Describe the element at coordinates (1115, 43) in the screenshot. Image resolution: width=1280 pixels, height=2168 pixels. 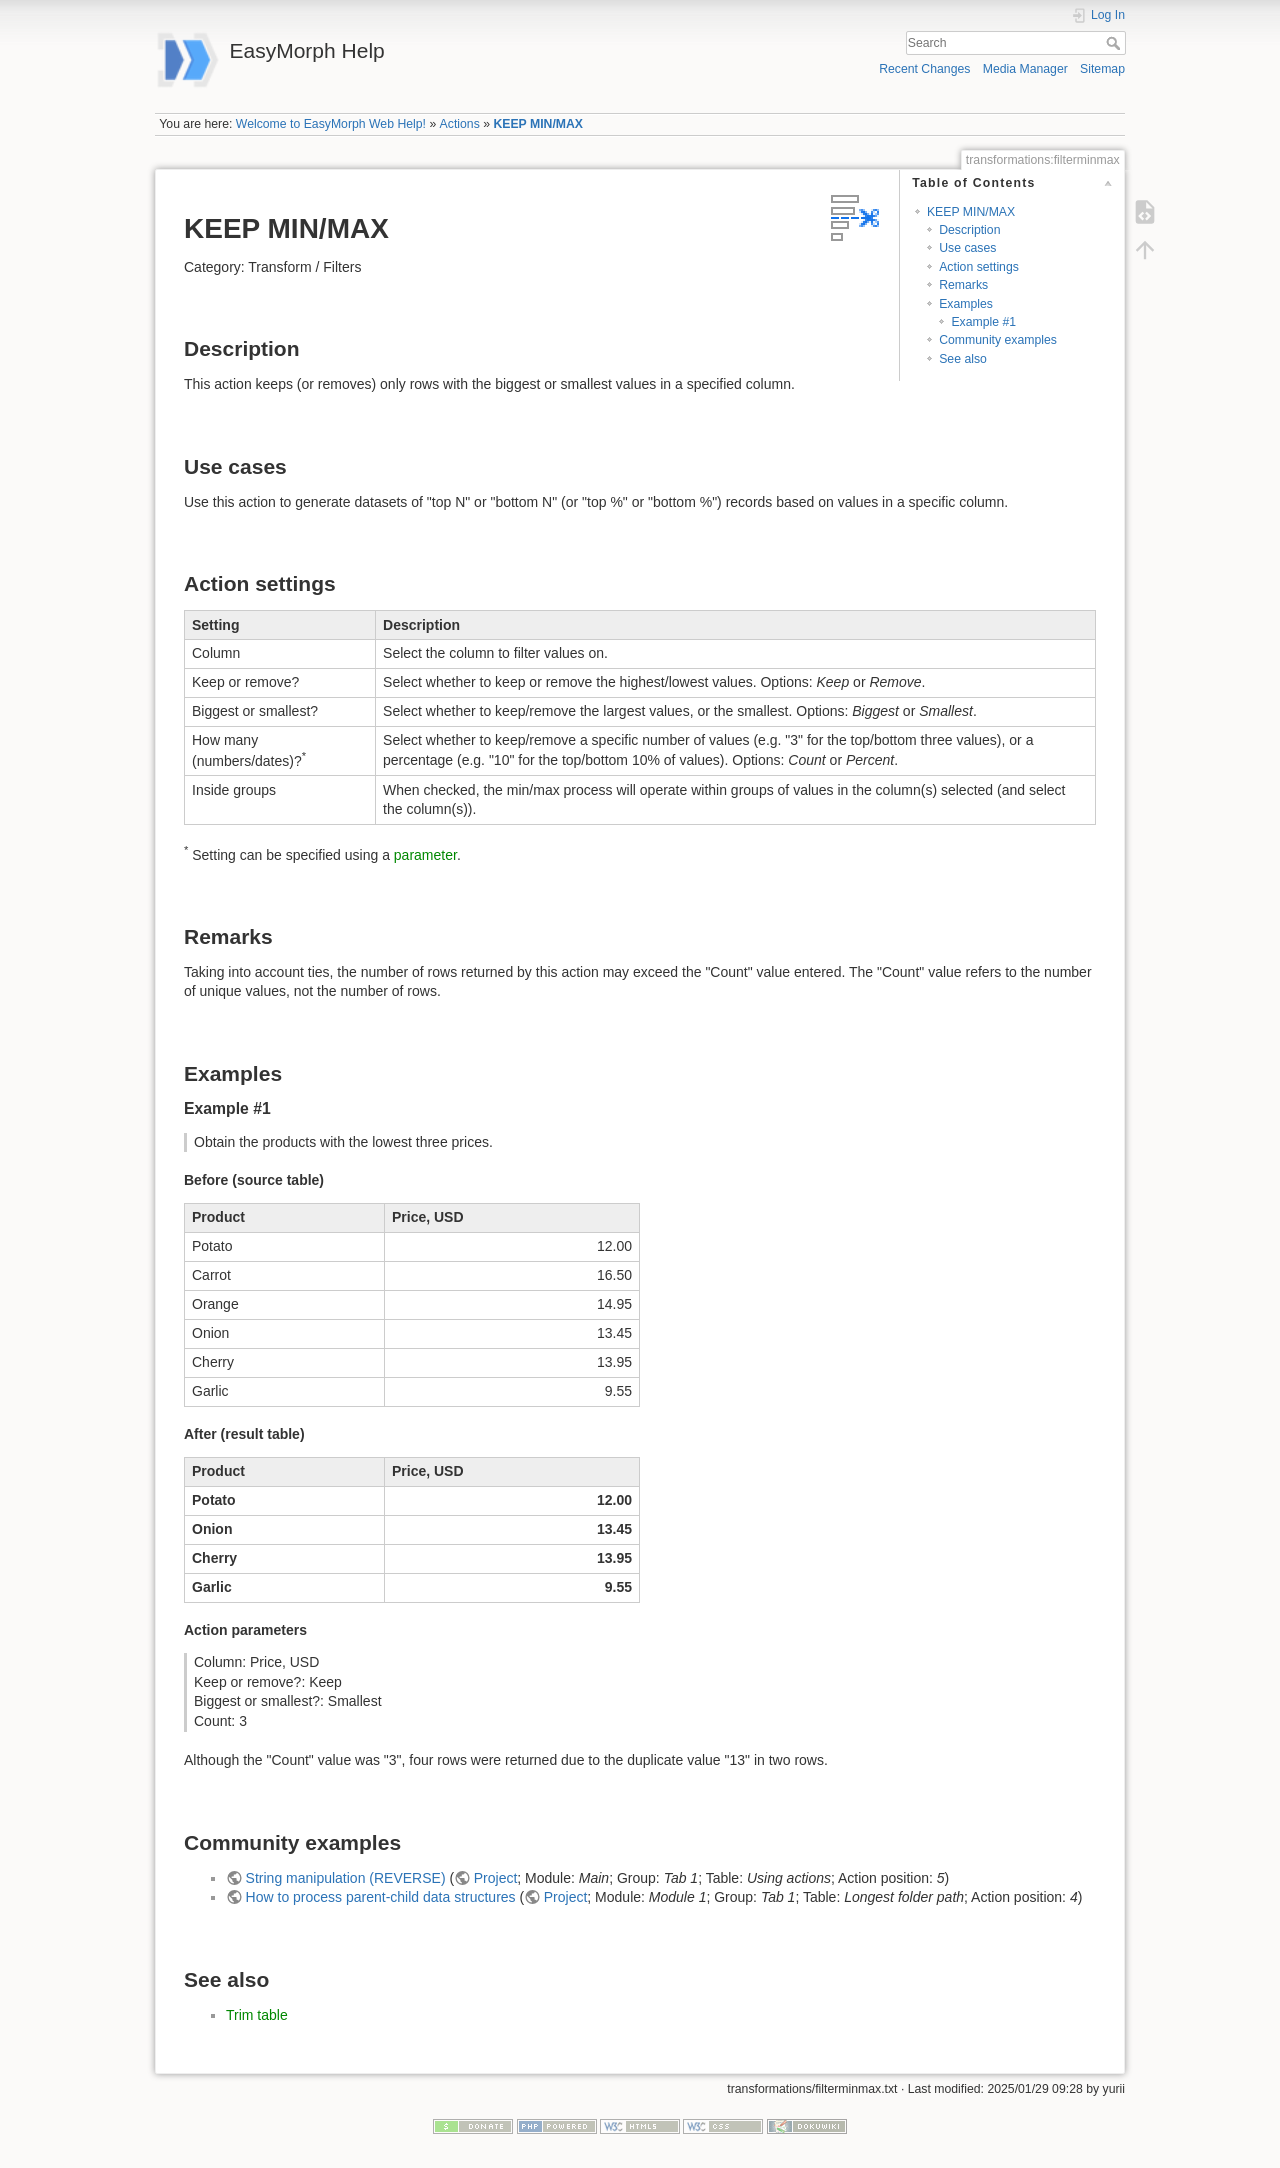
I see `Search` at that location.